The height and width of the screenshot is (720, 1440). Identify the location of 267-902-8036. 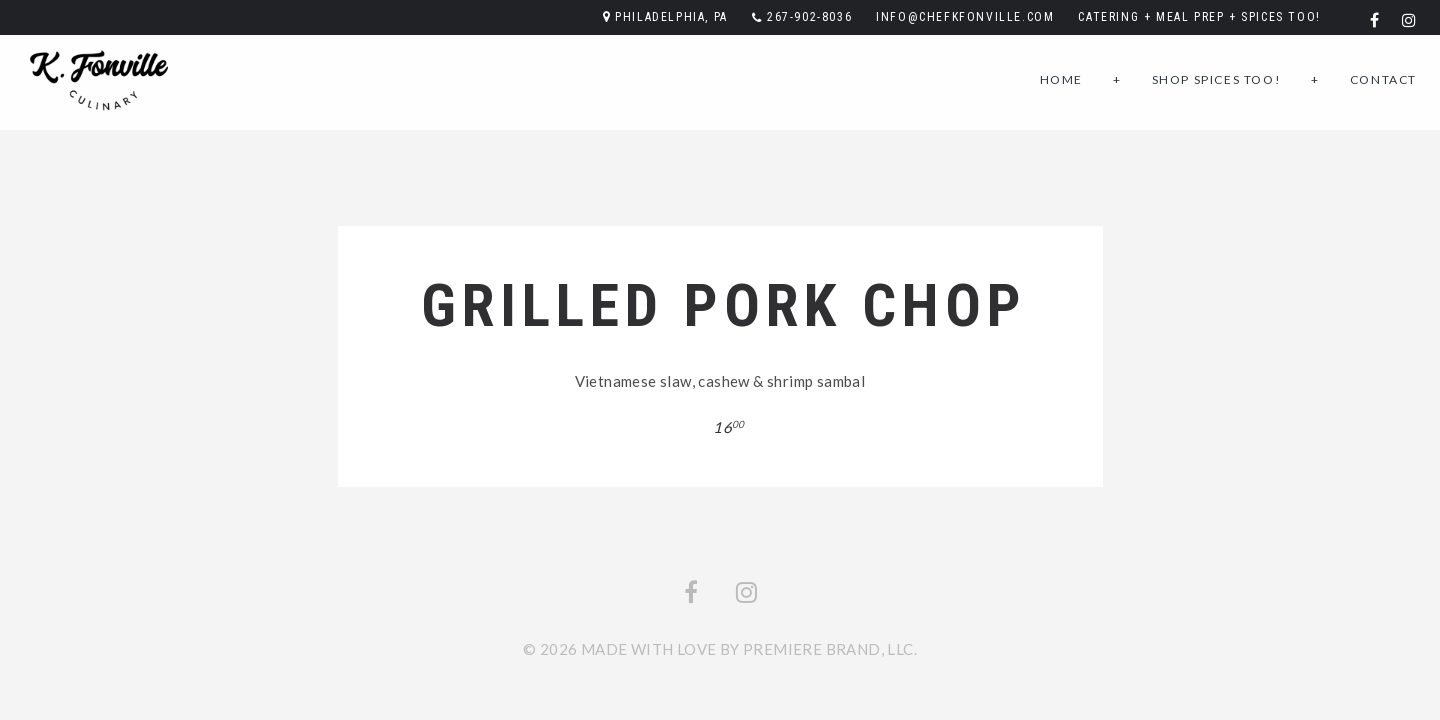
(809, 17).